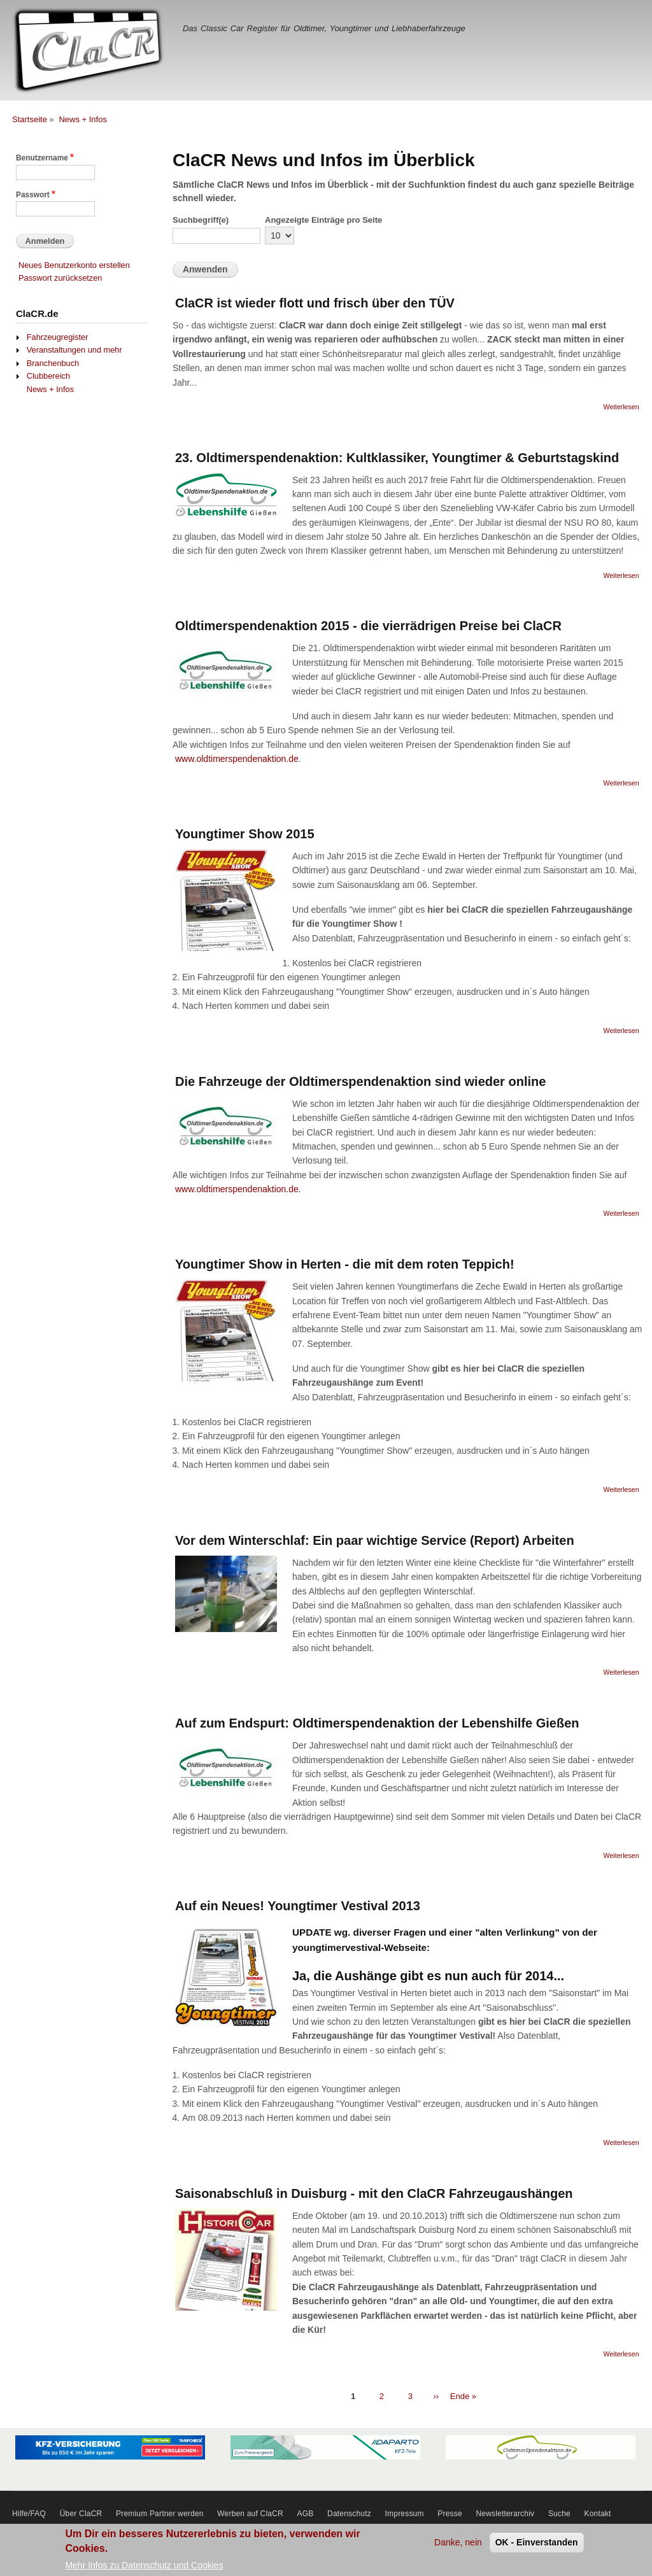 Image resolution: width=652 pixels, height=2576 pixels. Describe the element at coordinates (237, 759) in the screenshot. I see `www.oldtimerspendenaktion.de` at that location.